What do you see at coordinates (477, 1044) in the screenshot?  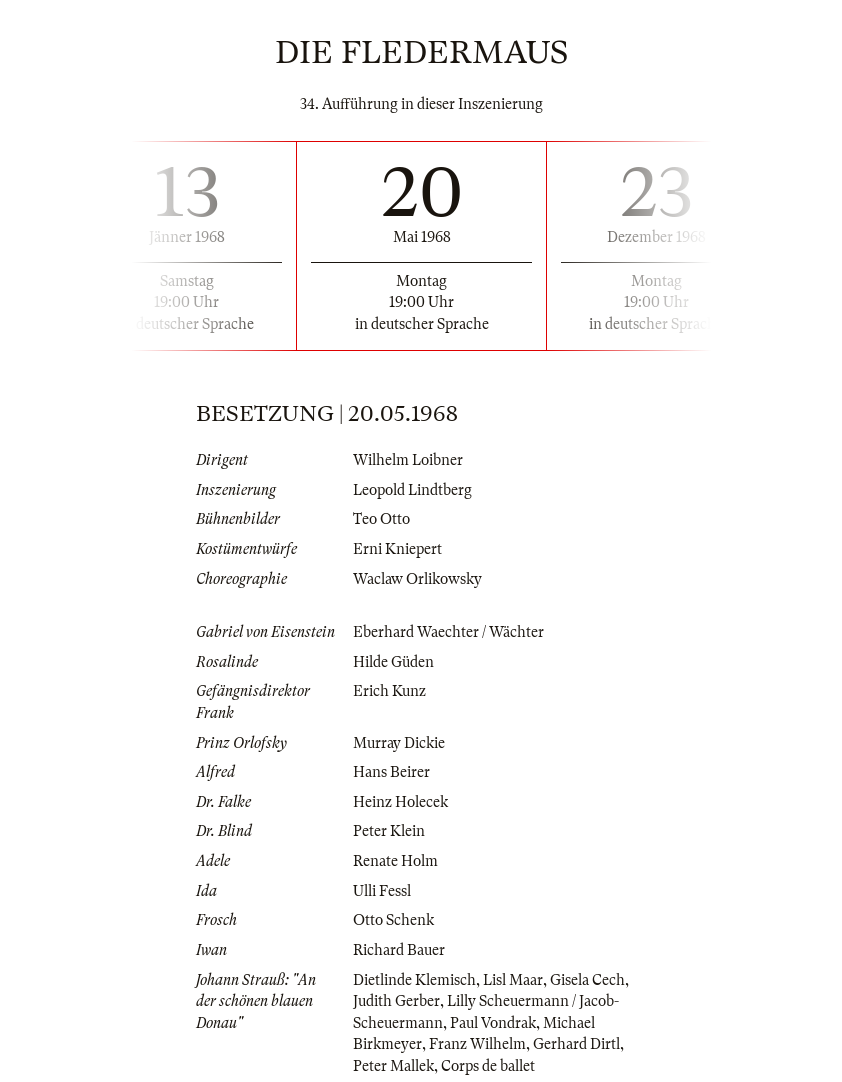 I see `Franz Wilhelm` at bounding box center [477, 1044].